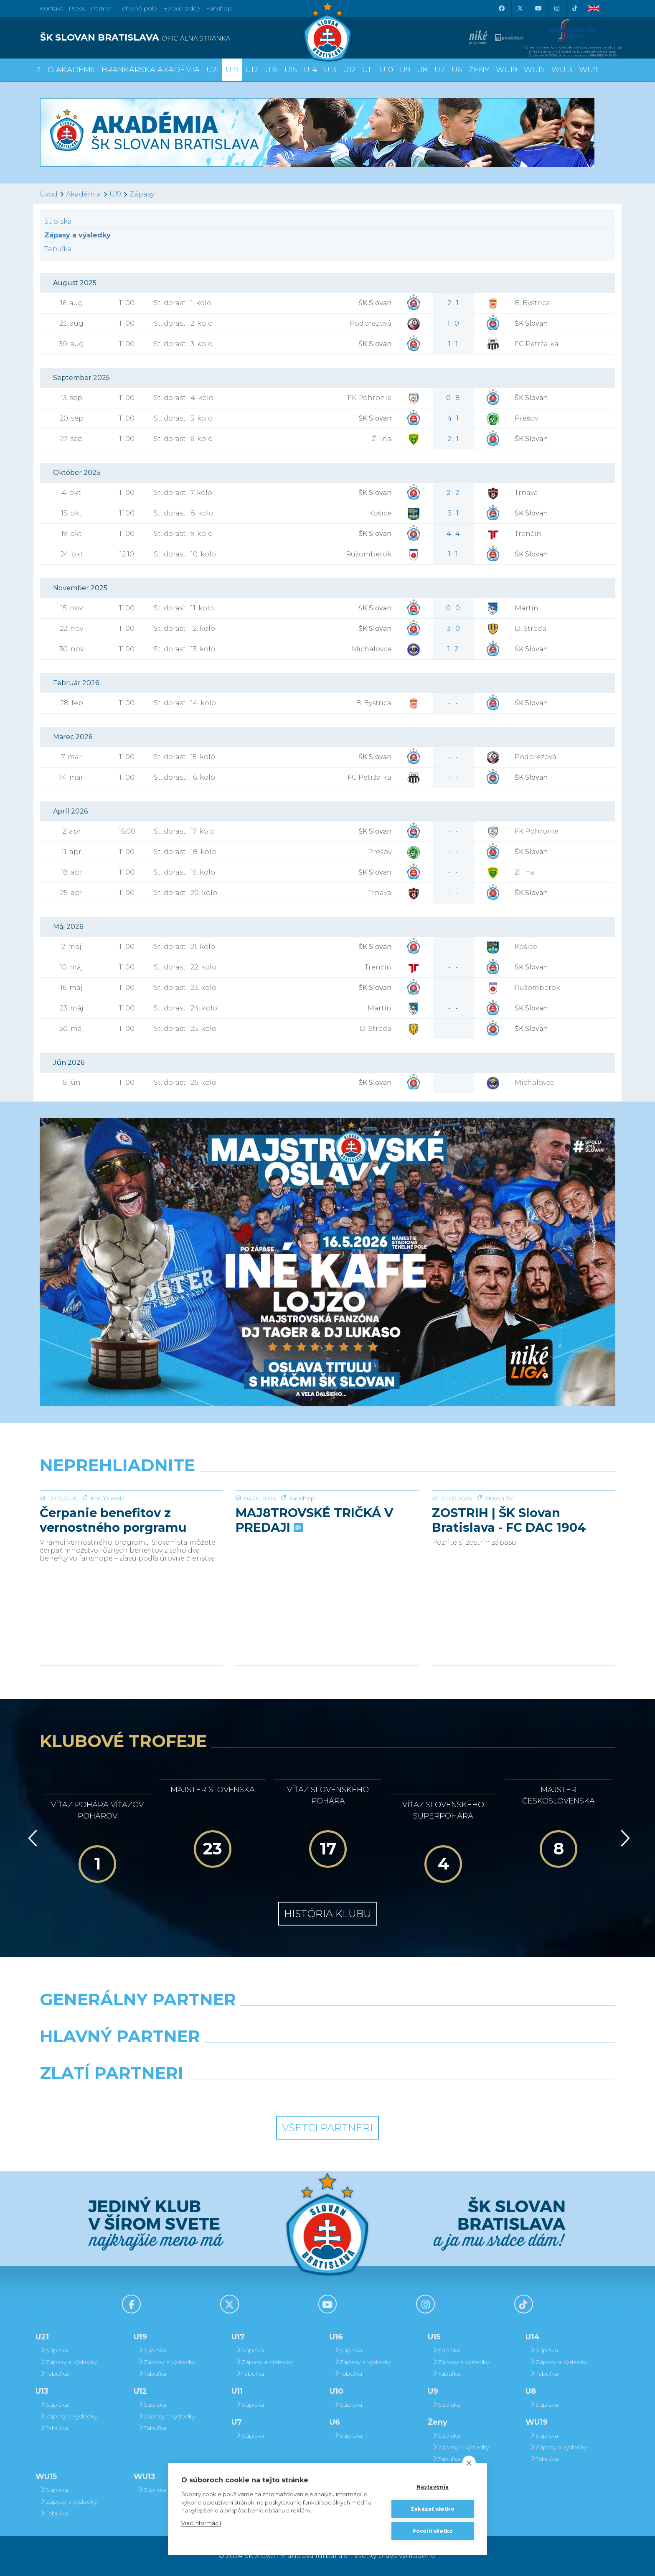  What do you see at coordinates (432, 2487) in the screenshot?
I see `Nastavenia` at bounding box center [432, 2487].